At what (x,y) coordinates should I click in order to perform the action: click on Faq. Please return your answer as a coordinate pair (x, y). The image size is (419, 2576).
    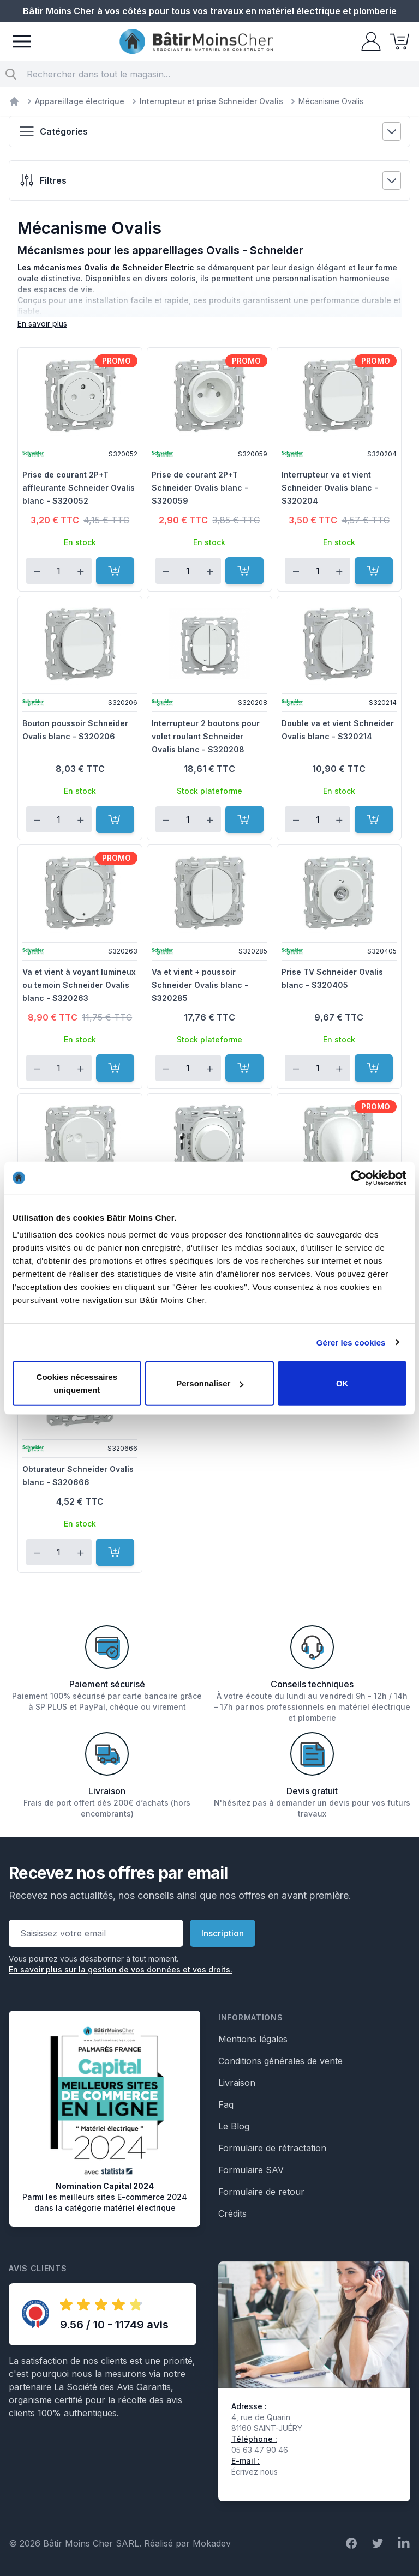
    Looking at the image, I should click on (226, 2104).